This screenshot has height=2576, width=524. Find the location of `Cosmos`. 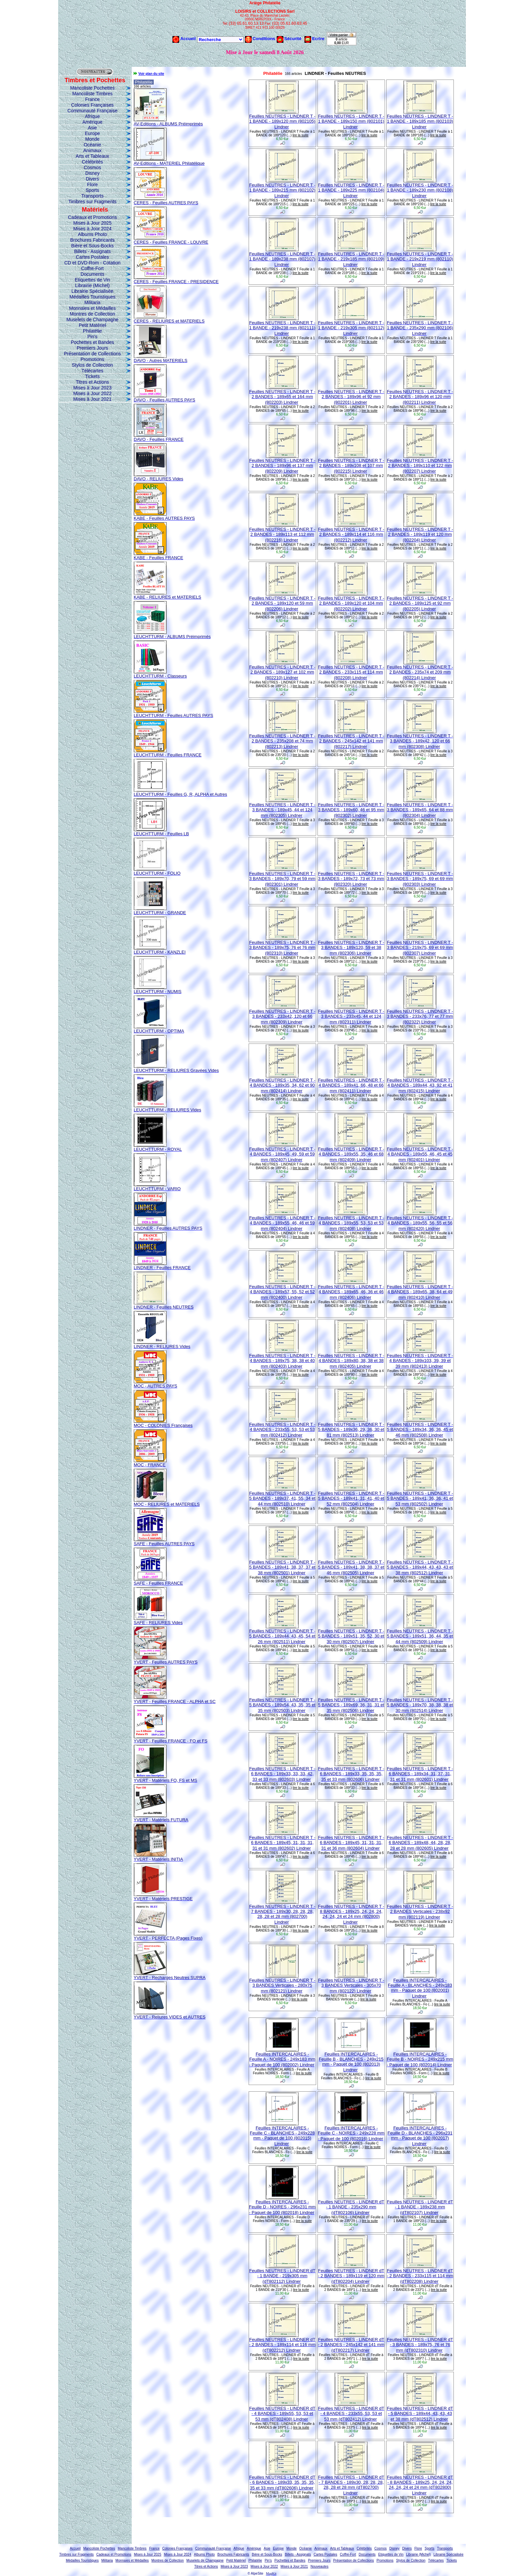

Cosmos is located at coordinates (92, 167).